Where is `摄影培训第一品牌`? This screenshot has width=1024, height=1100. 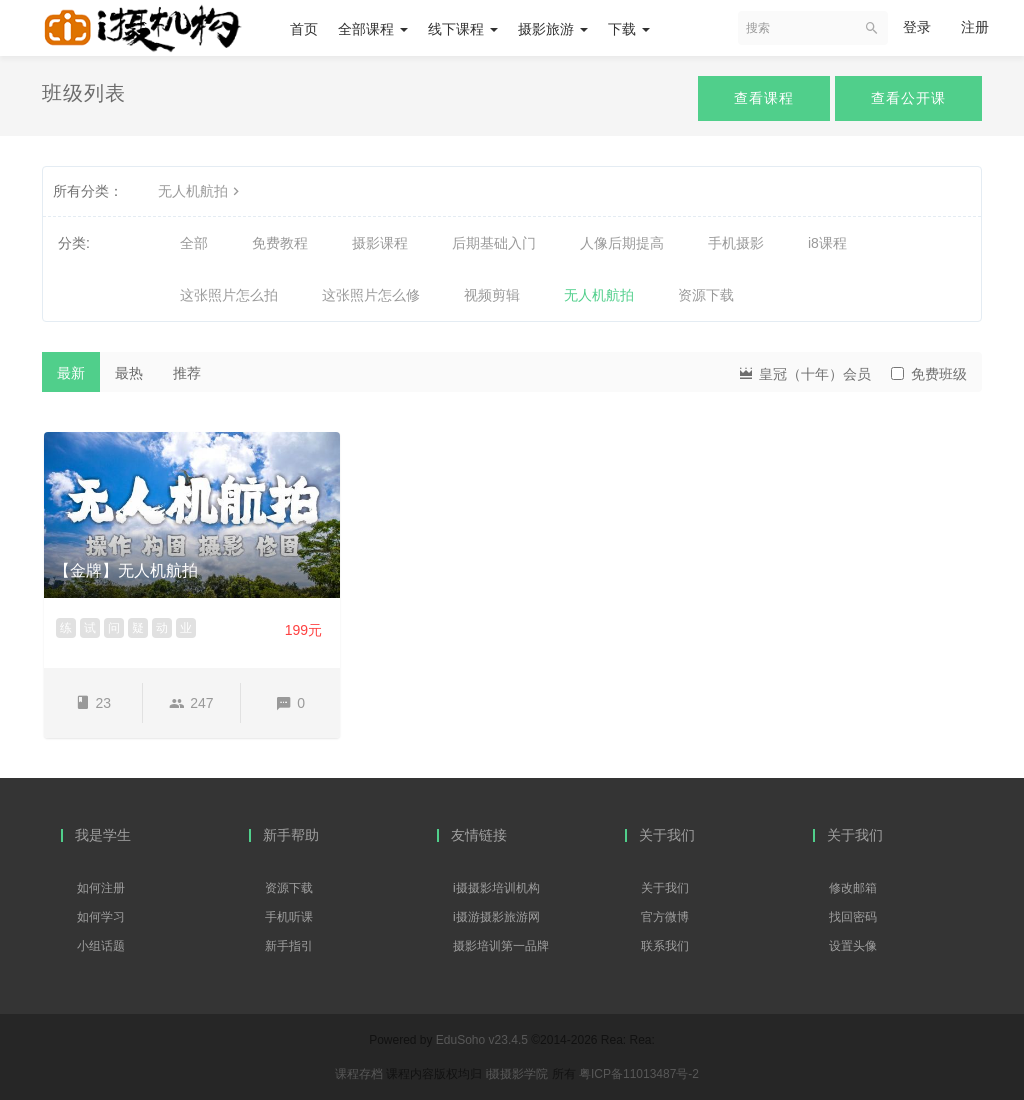 摄影培训第一品牌 is located at coordinates (501, 946).